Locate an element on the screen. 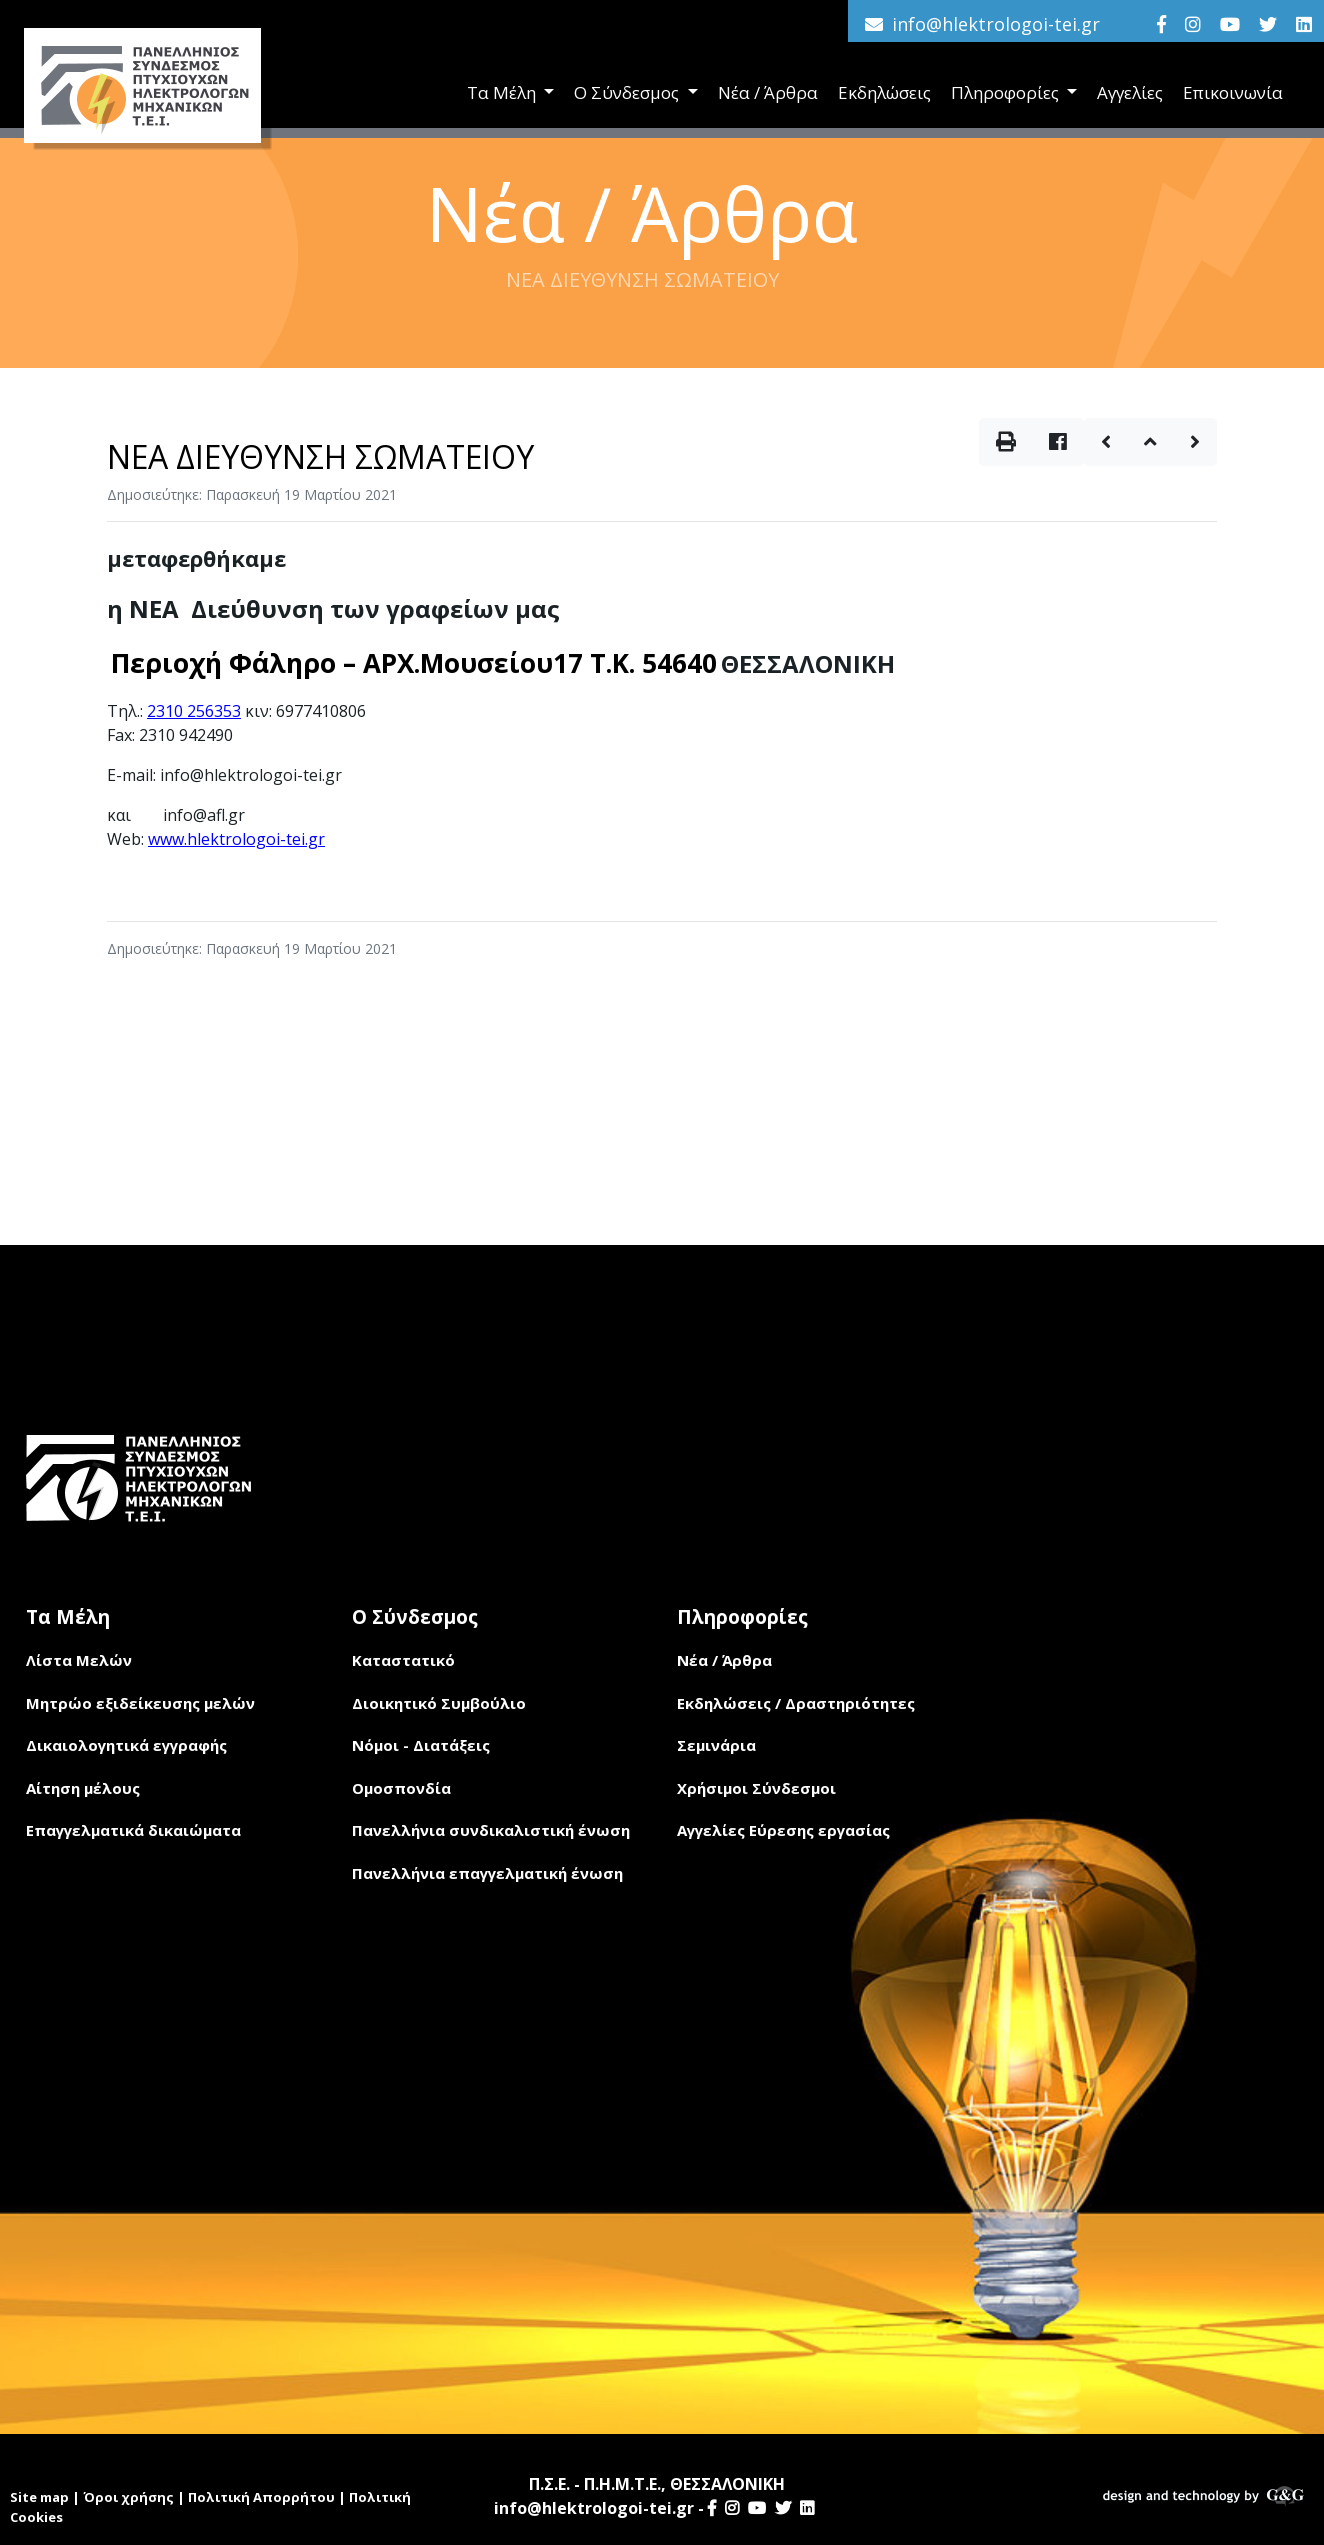 The width and height of the screenshot is (1324, 2545). info@hlektrologoi-tei.gr is located at coordinates (996, 24).